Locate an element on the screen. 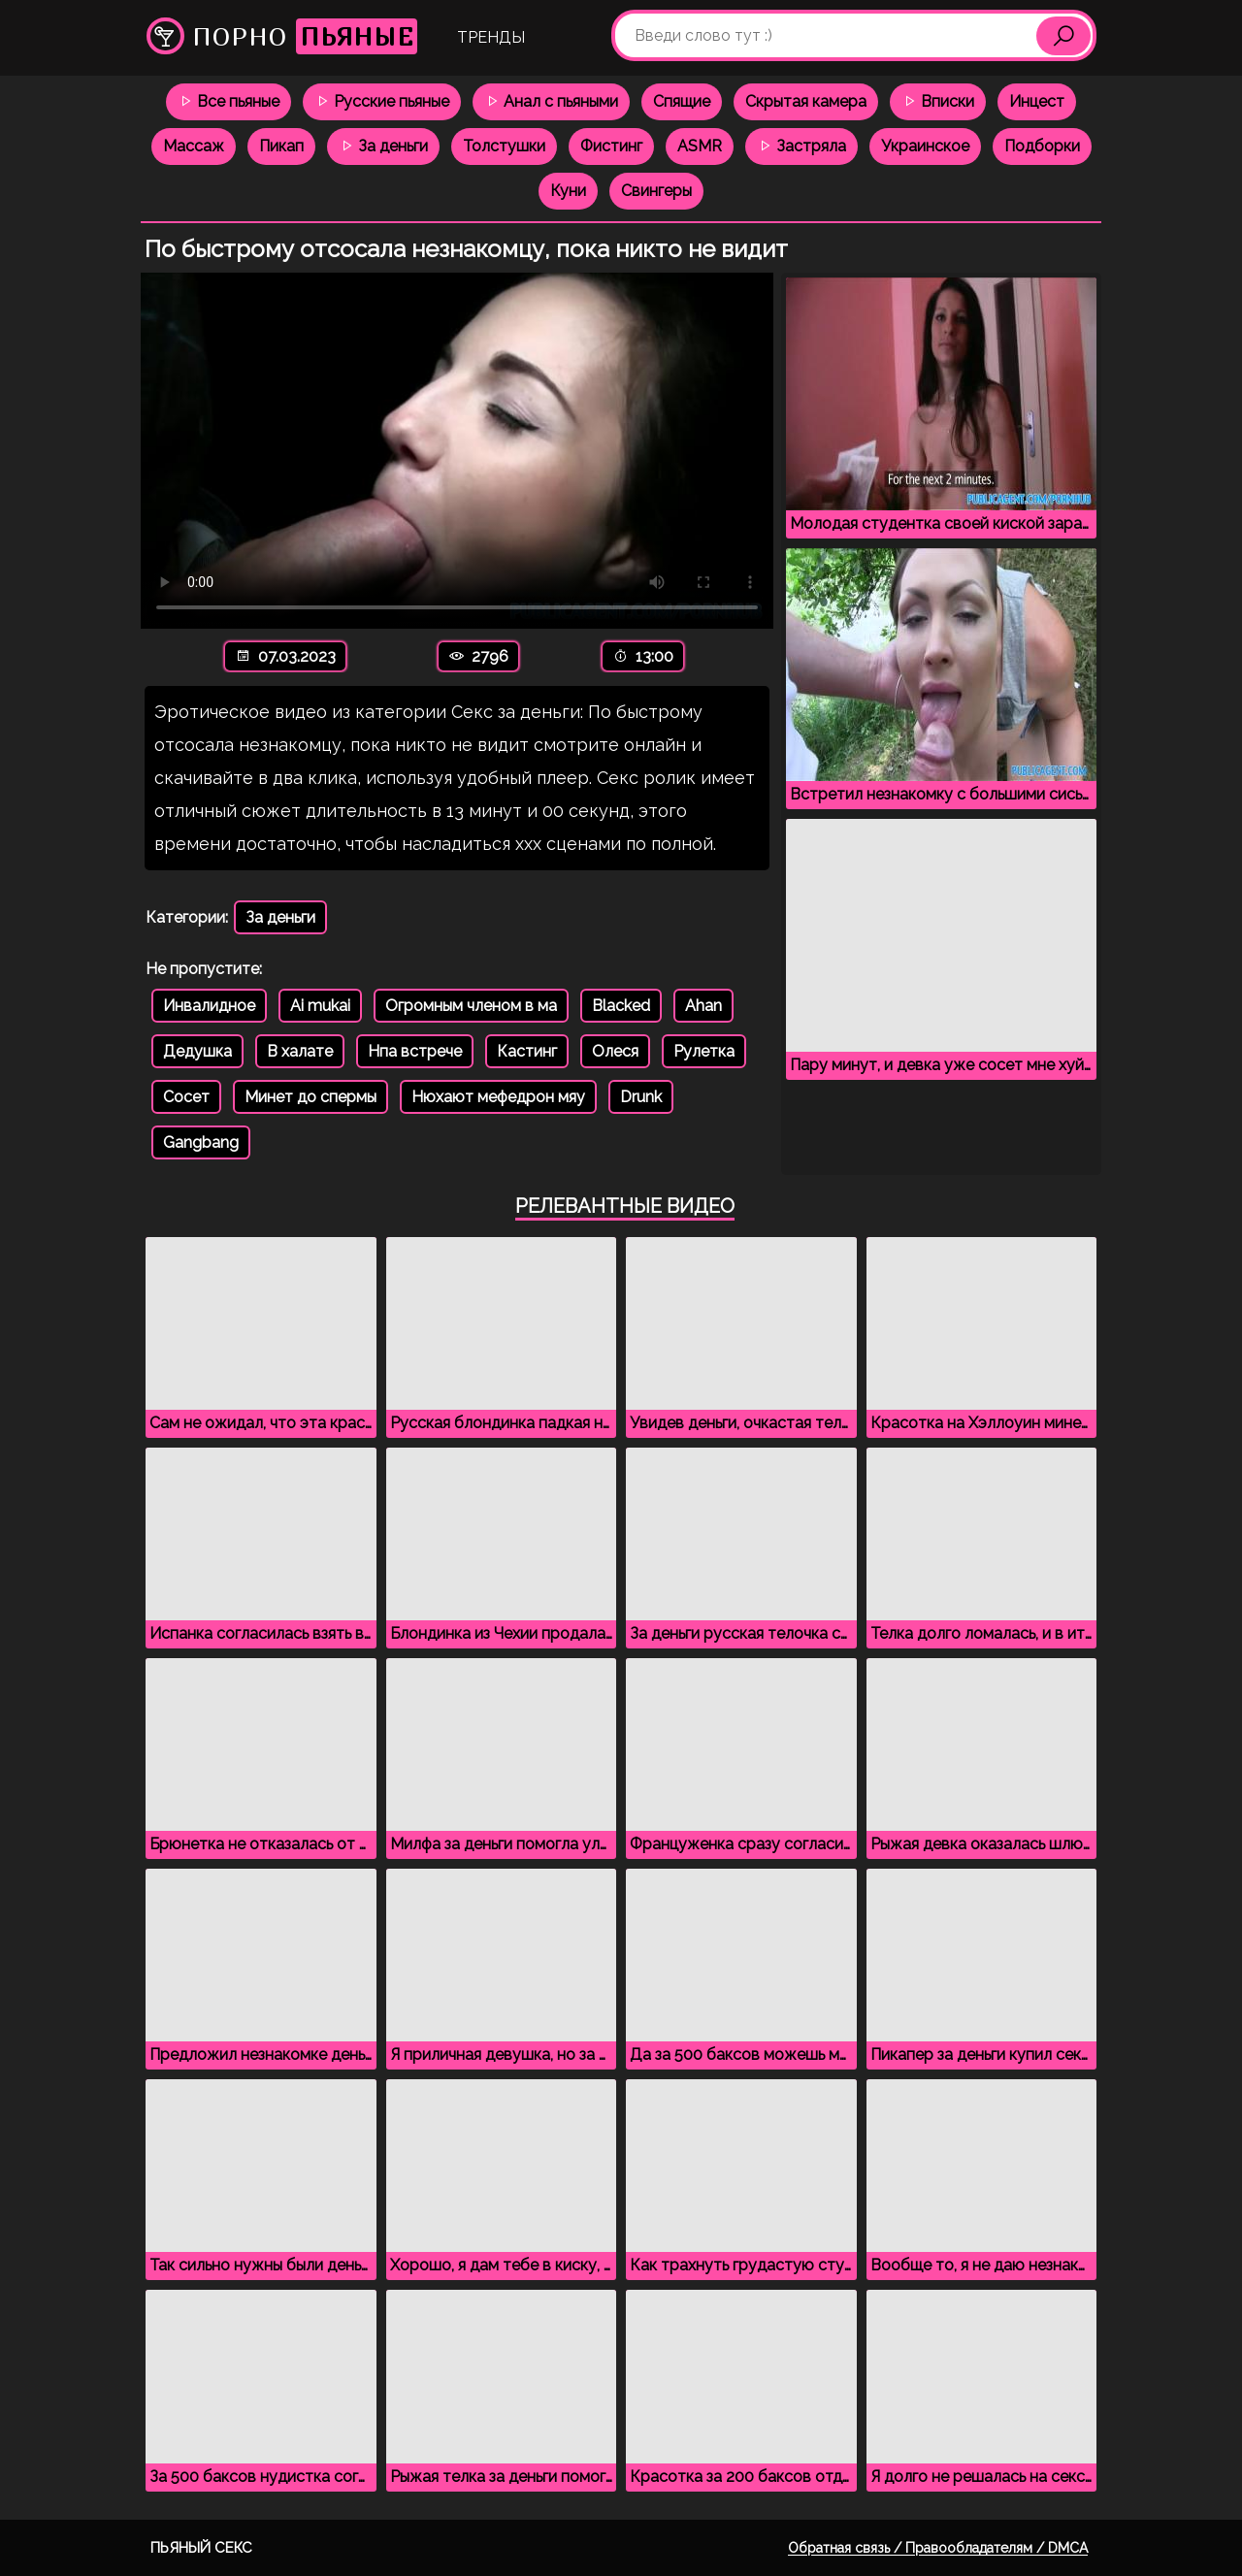  Минет до спермы is located at coordinates (310, 1097).